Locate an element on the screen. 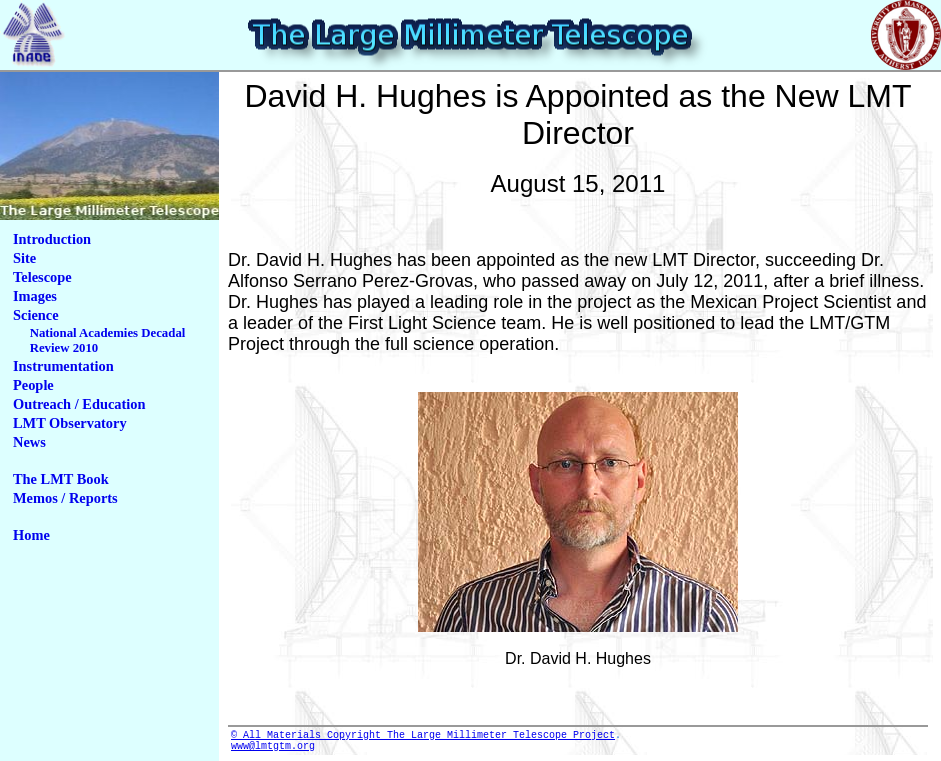 The width and height of the screenshot is (941, 761). News is located at coordinates (29, 442).